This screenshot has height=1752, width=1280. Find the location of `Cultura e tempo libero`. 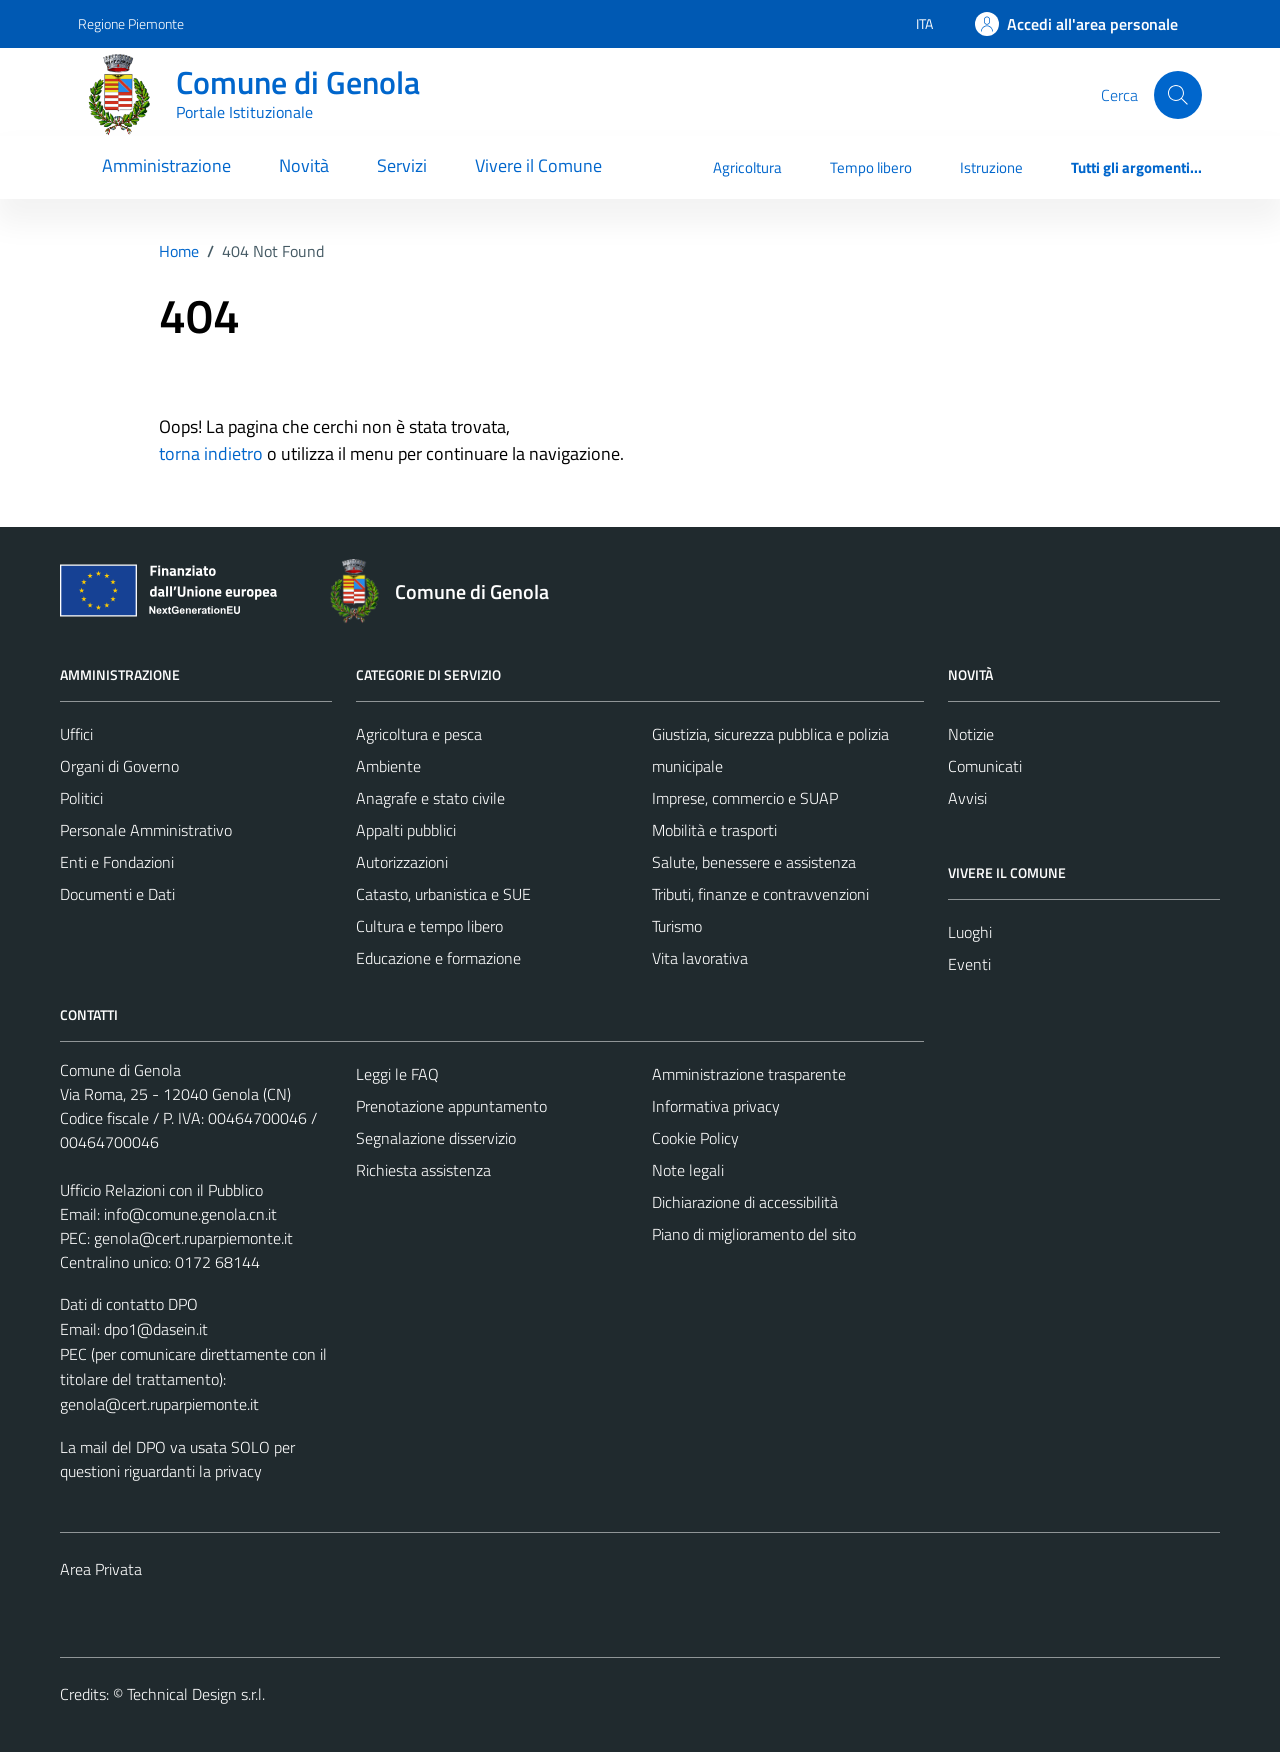

Cultura e tempo libero is located at coordinates (429, 926).